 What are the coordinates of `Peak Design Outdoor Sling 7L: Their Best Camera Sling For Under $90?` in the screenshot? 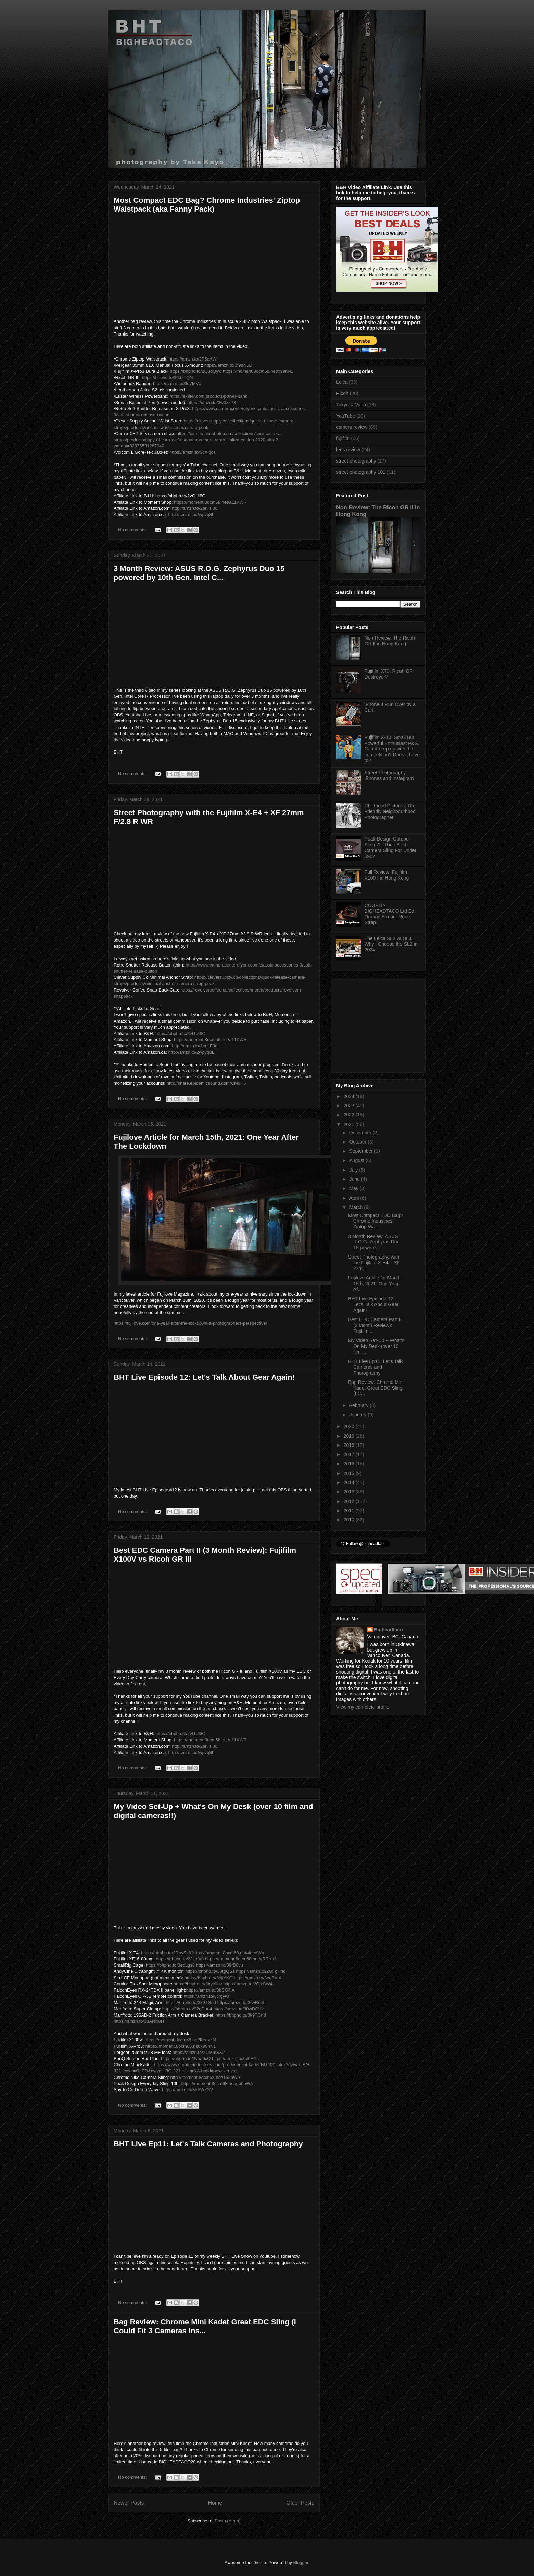 It's located at (391, 847).